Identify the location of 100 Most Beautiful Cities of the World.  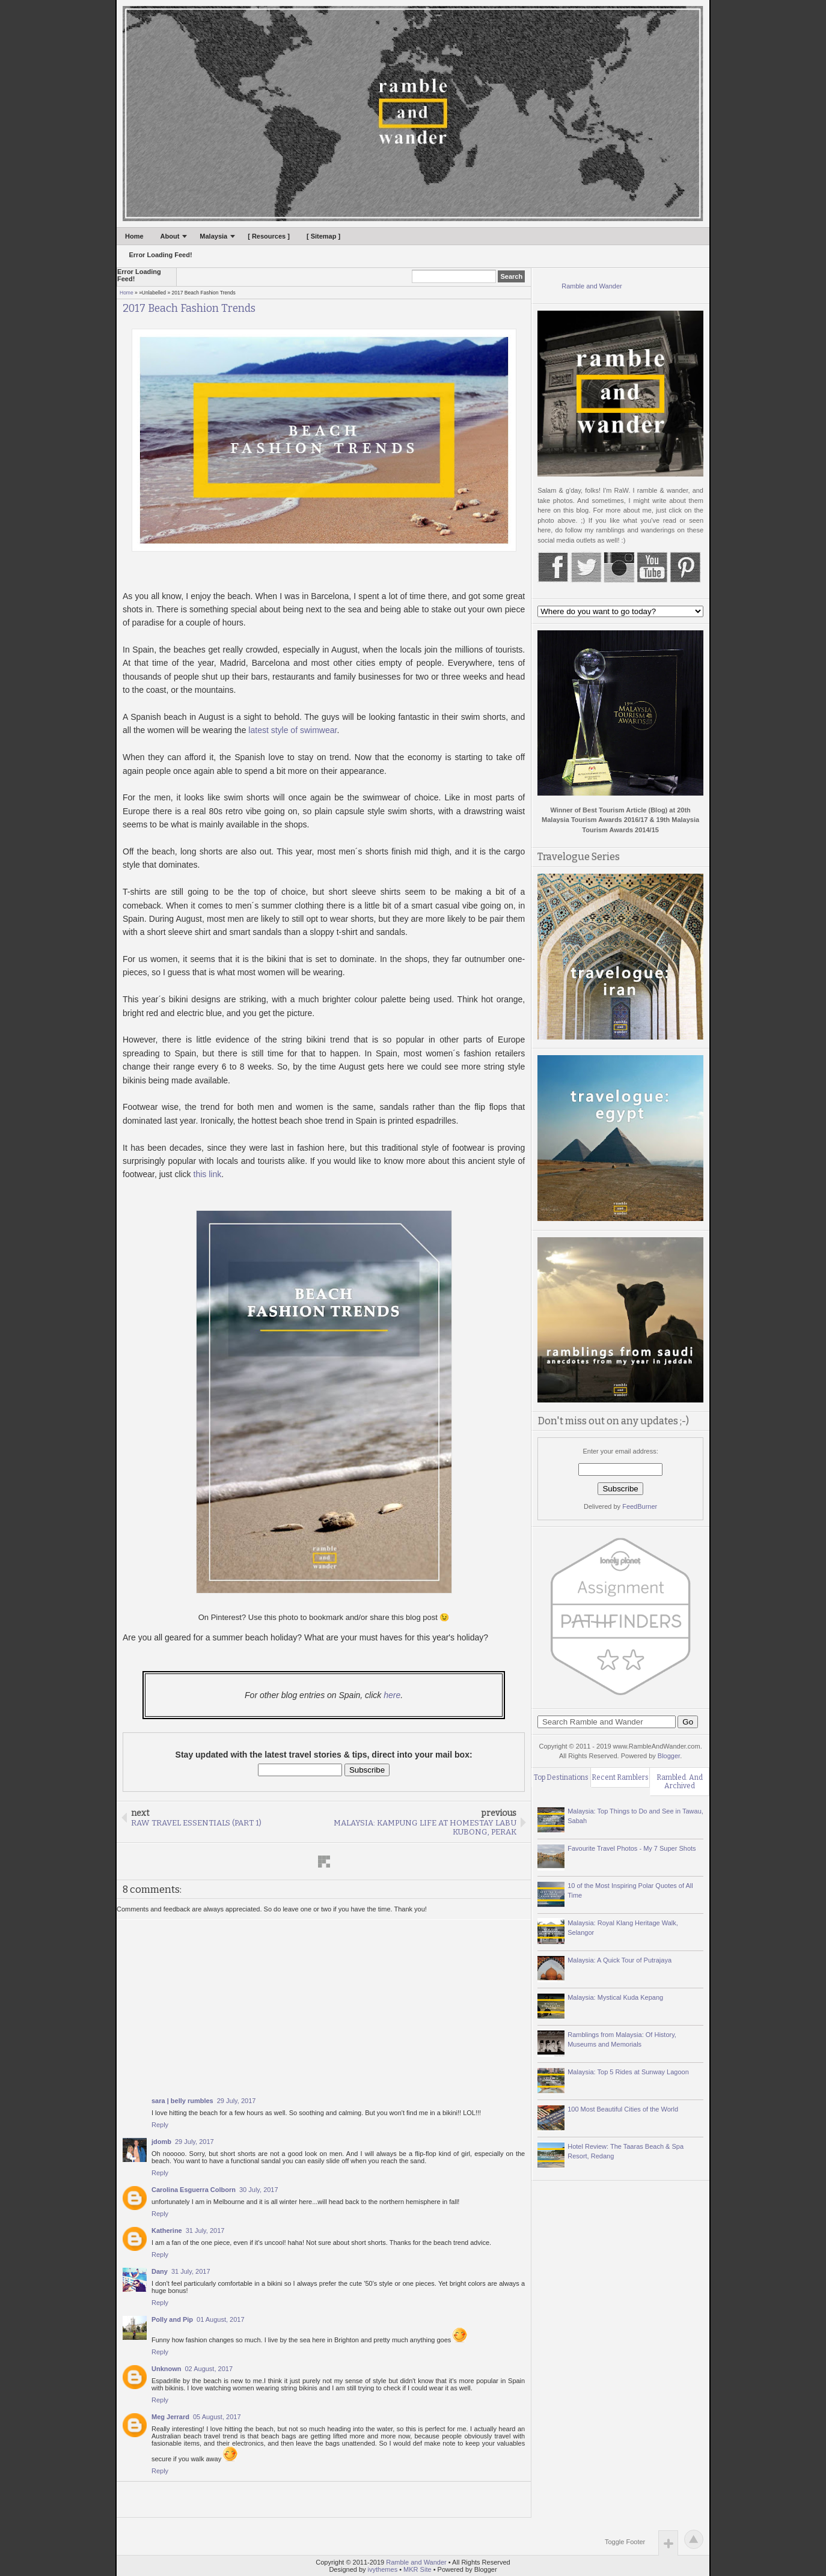
(622, 2109).